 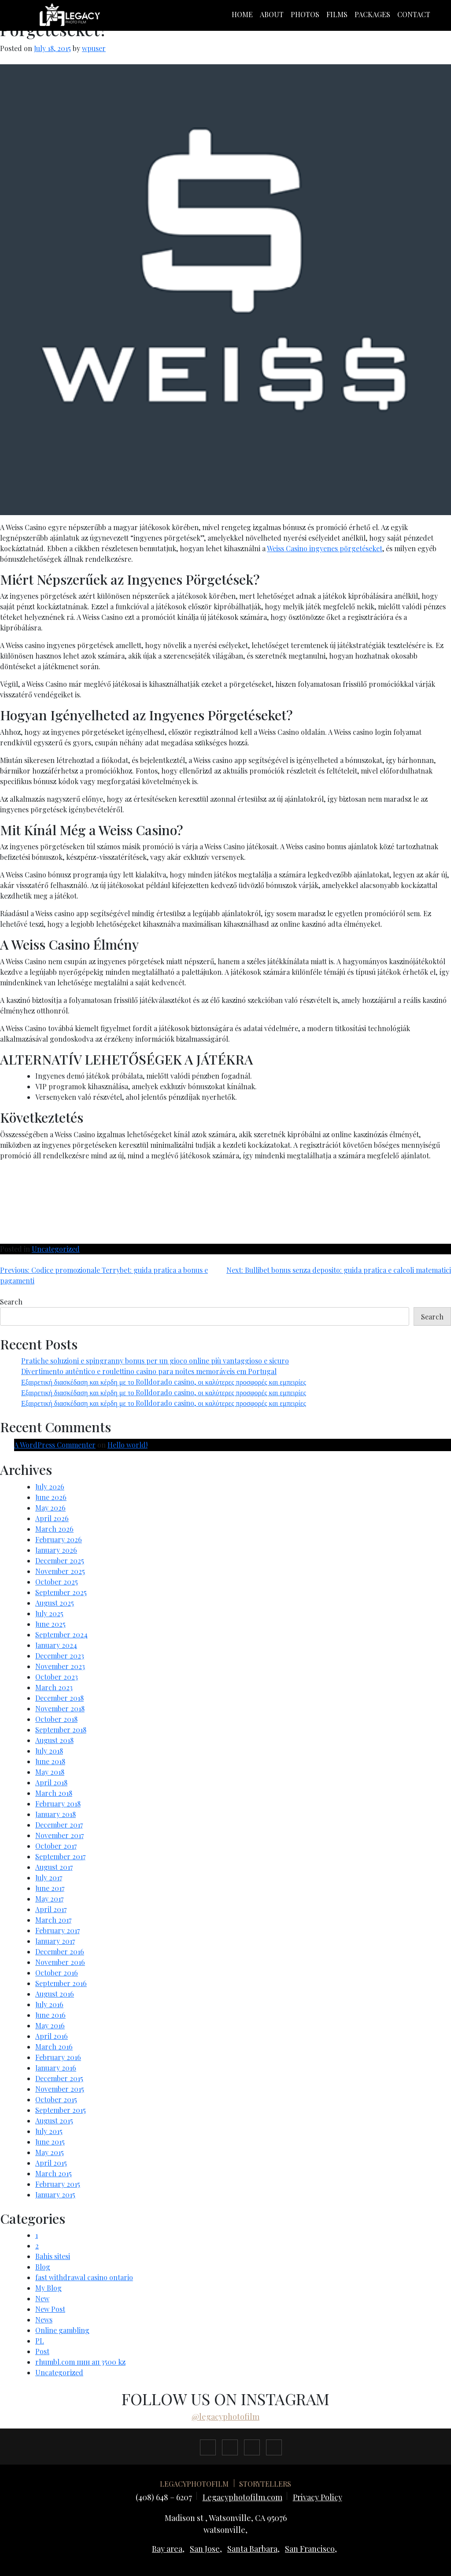 I want to click on October 2015, so click(x=56, y=2099).